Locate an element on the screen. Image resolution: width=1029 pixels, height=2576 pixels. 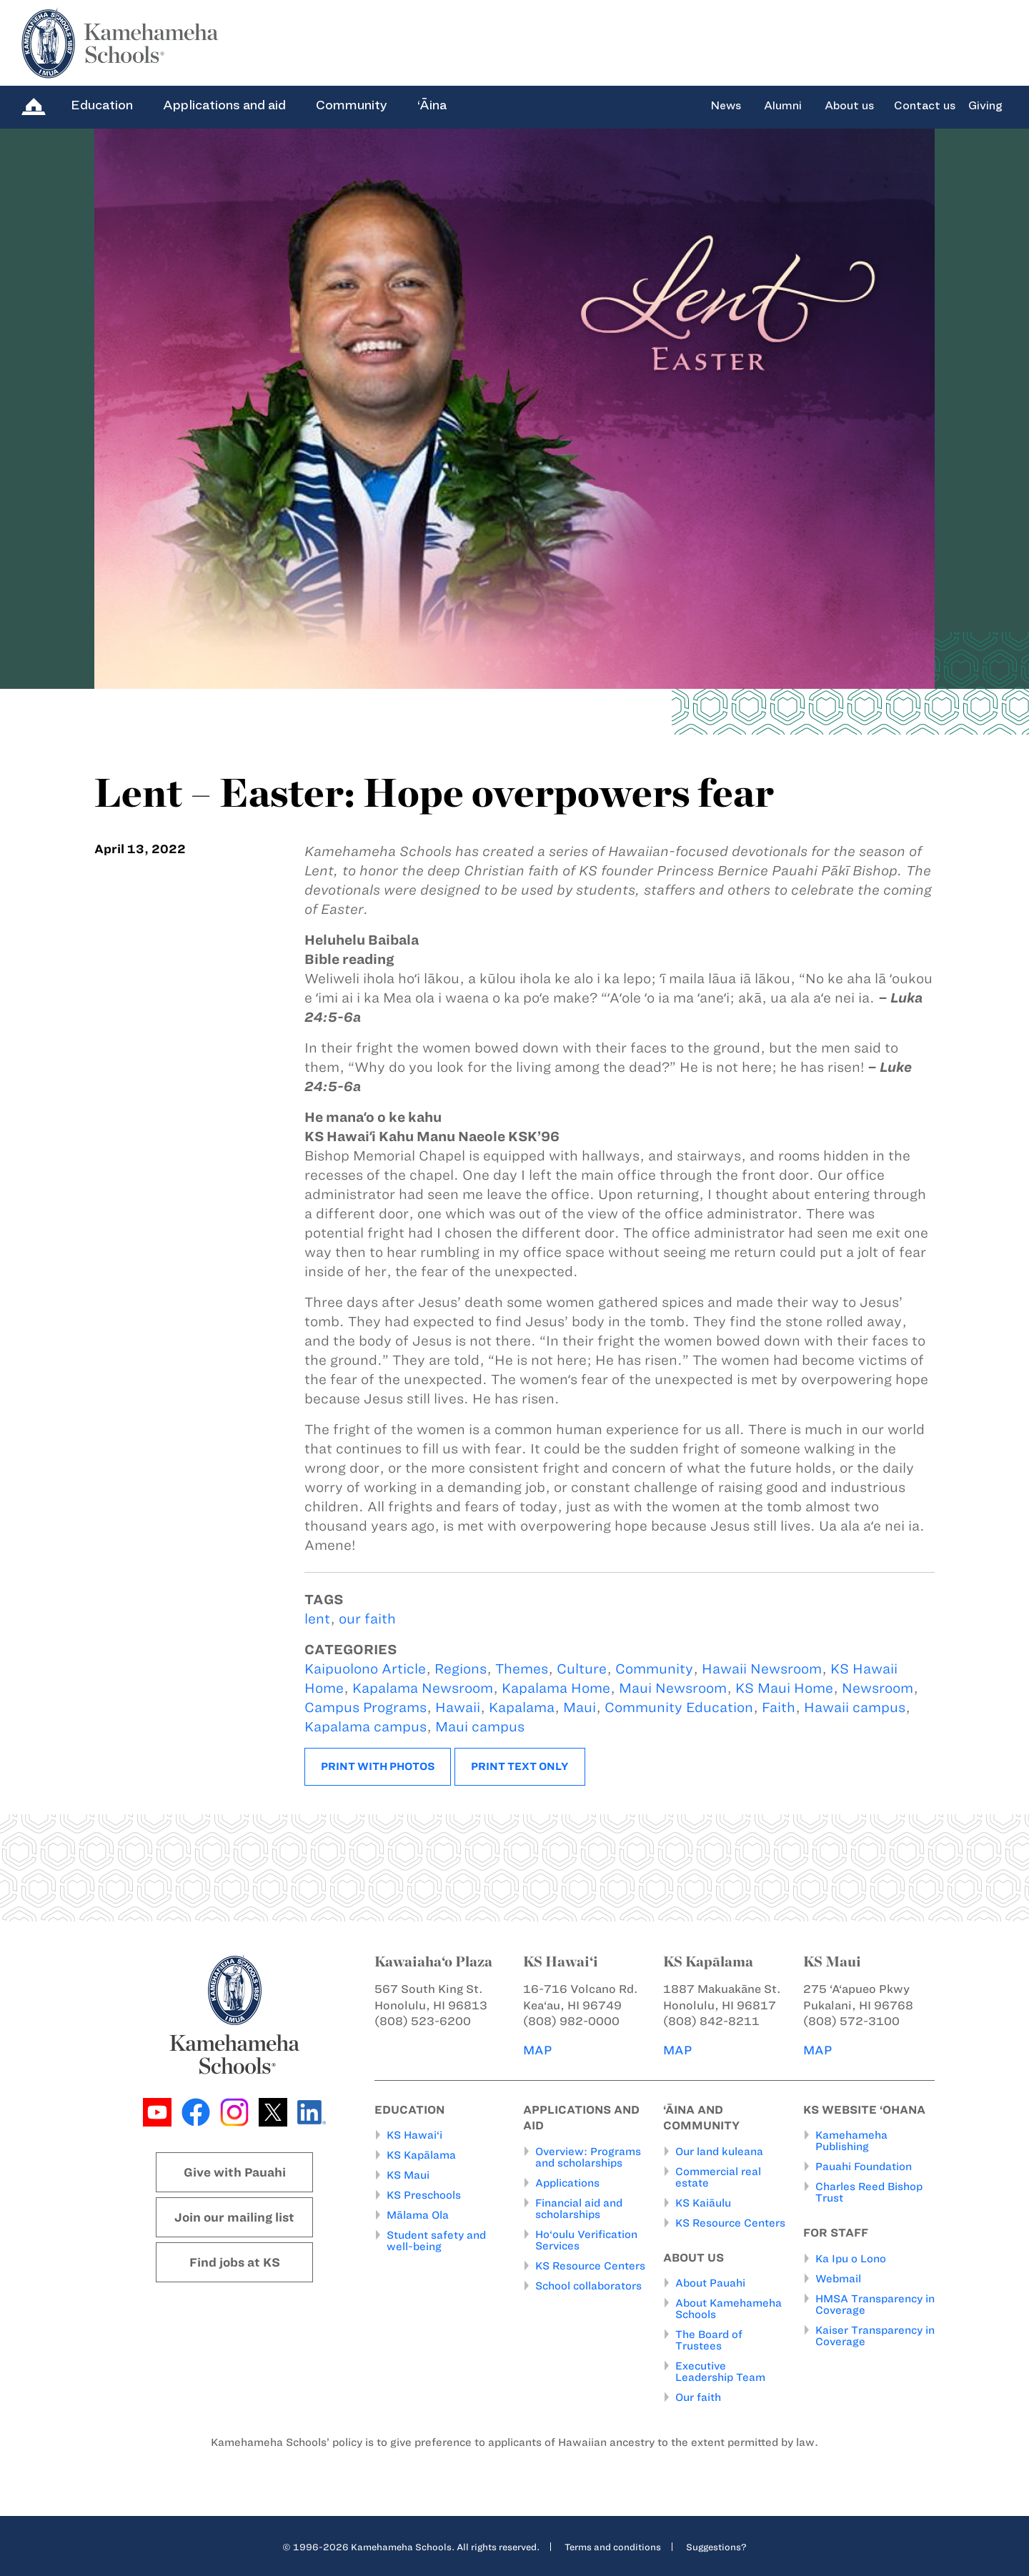
Our land kuleana is located at coordinates (719, 2151).